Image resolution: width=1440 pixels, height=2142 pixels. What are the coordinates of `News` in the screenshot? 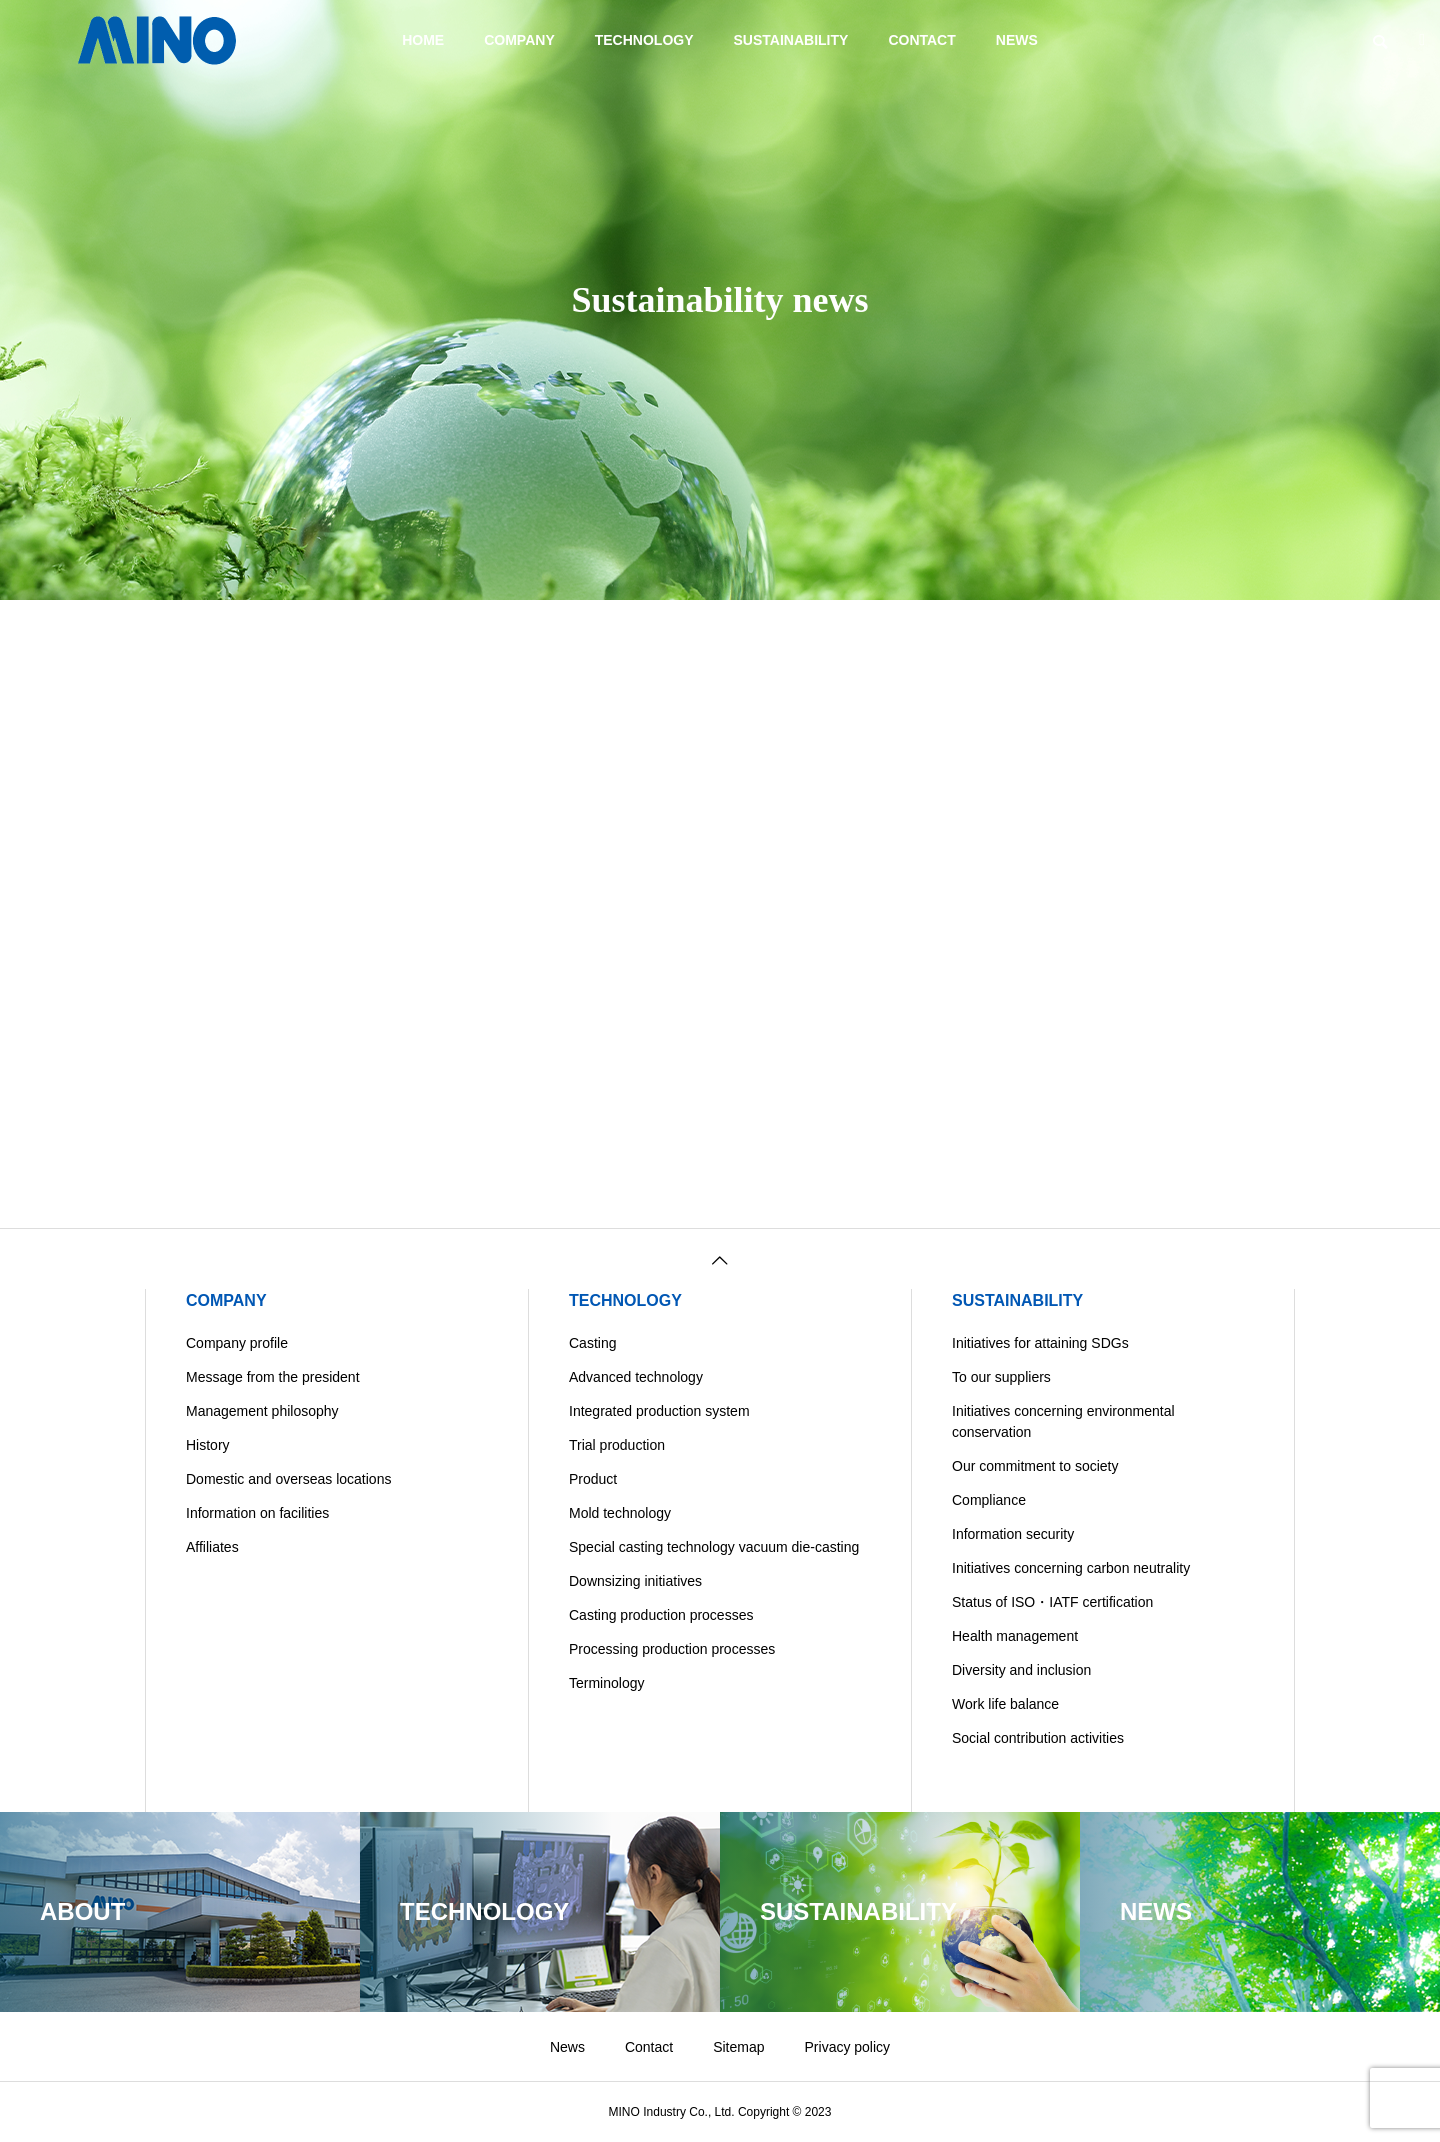 It's located at (567, 2047).